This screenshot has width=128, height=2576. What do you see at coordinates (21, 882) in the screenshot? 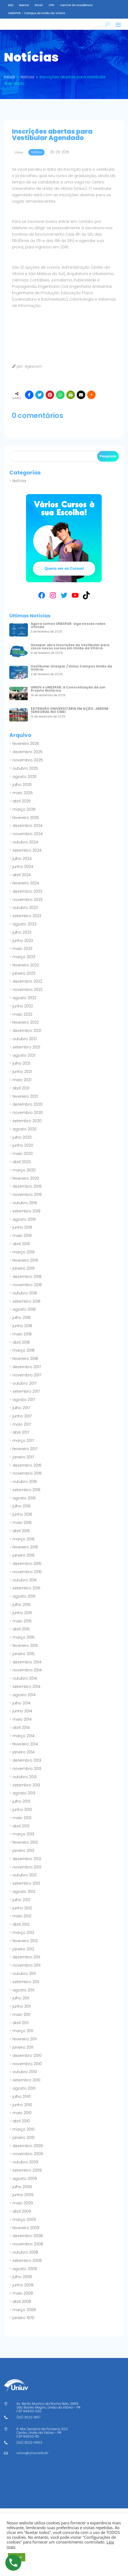
I see `abril 2024` at bounding box center [21, 882].